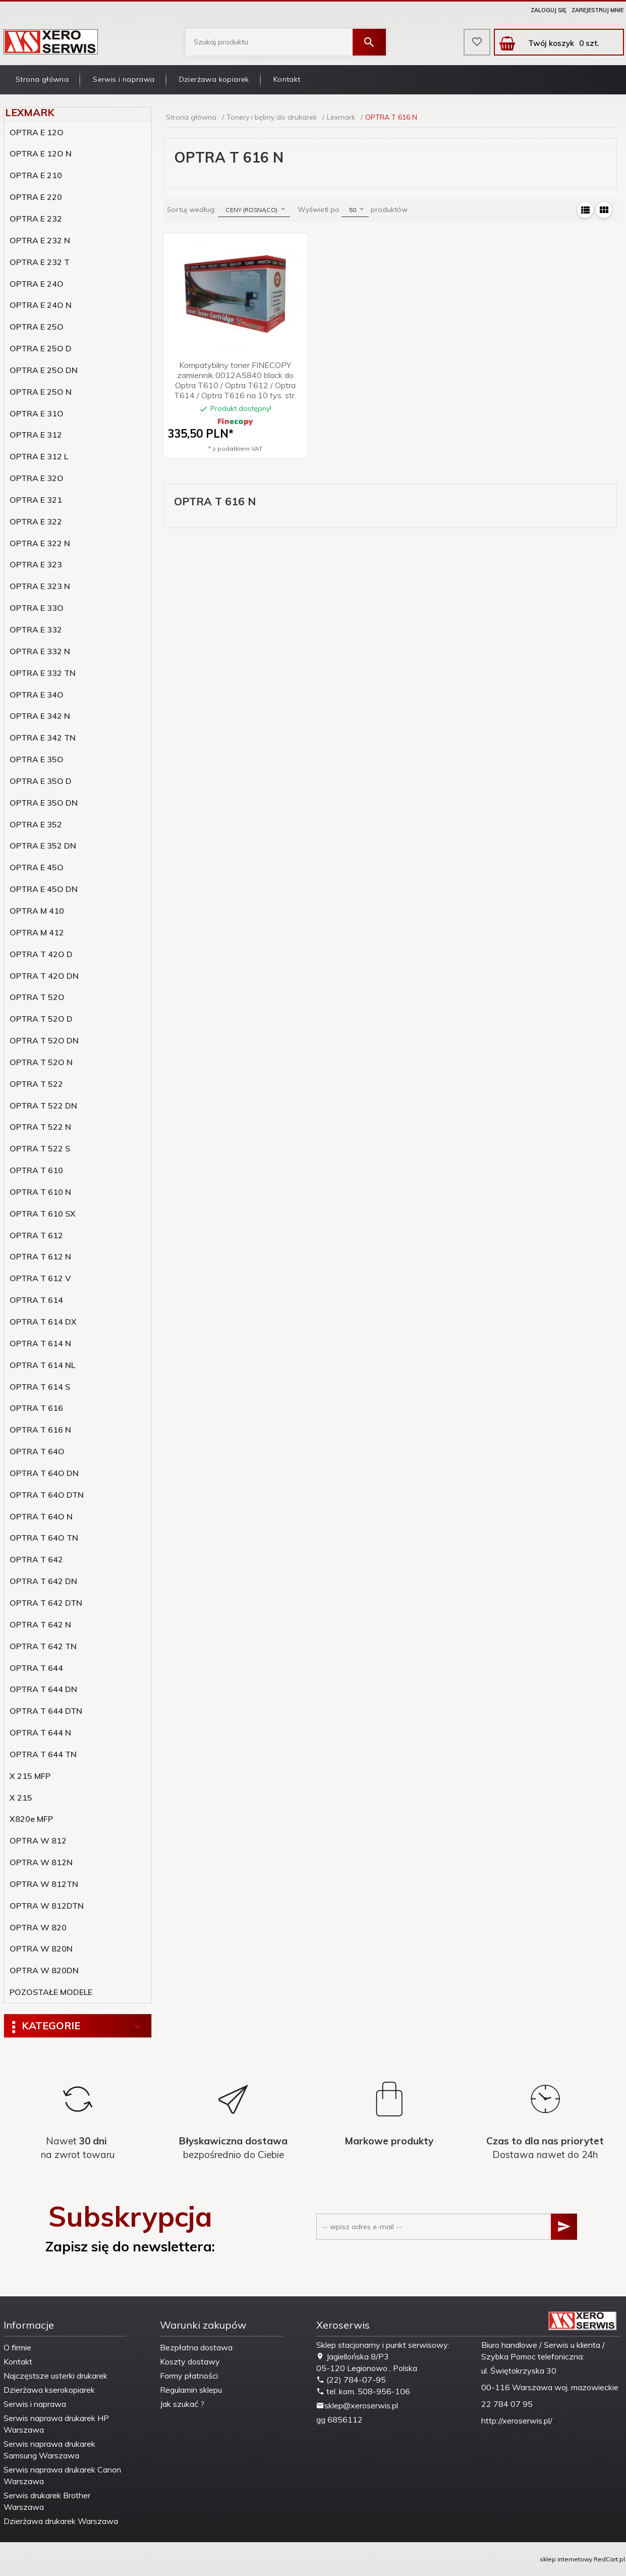  I want to click on POZOSTAŁE MODELE, so click(51, 1992).